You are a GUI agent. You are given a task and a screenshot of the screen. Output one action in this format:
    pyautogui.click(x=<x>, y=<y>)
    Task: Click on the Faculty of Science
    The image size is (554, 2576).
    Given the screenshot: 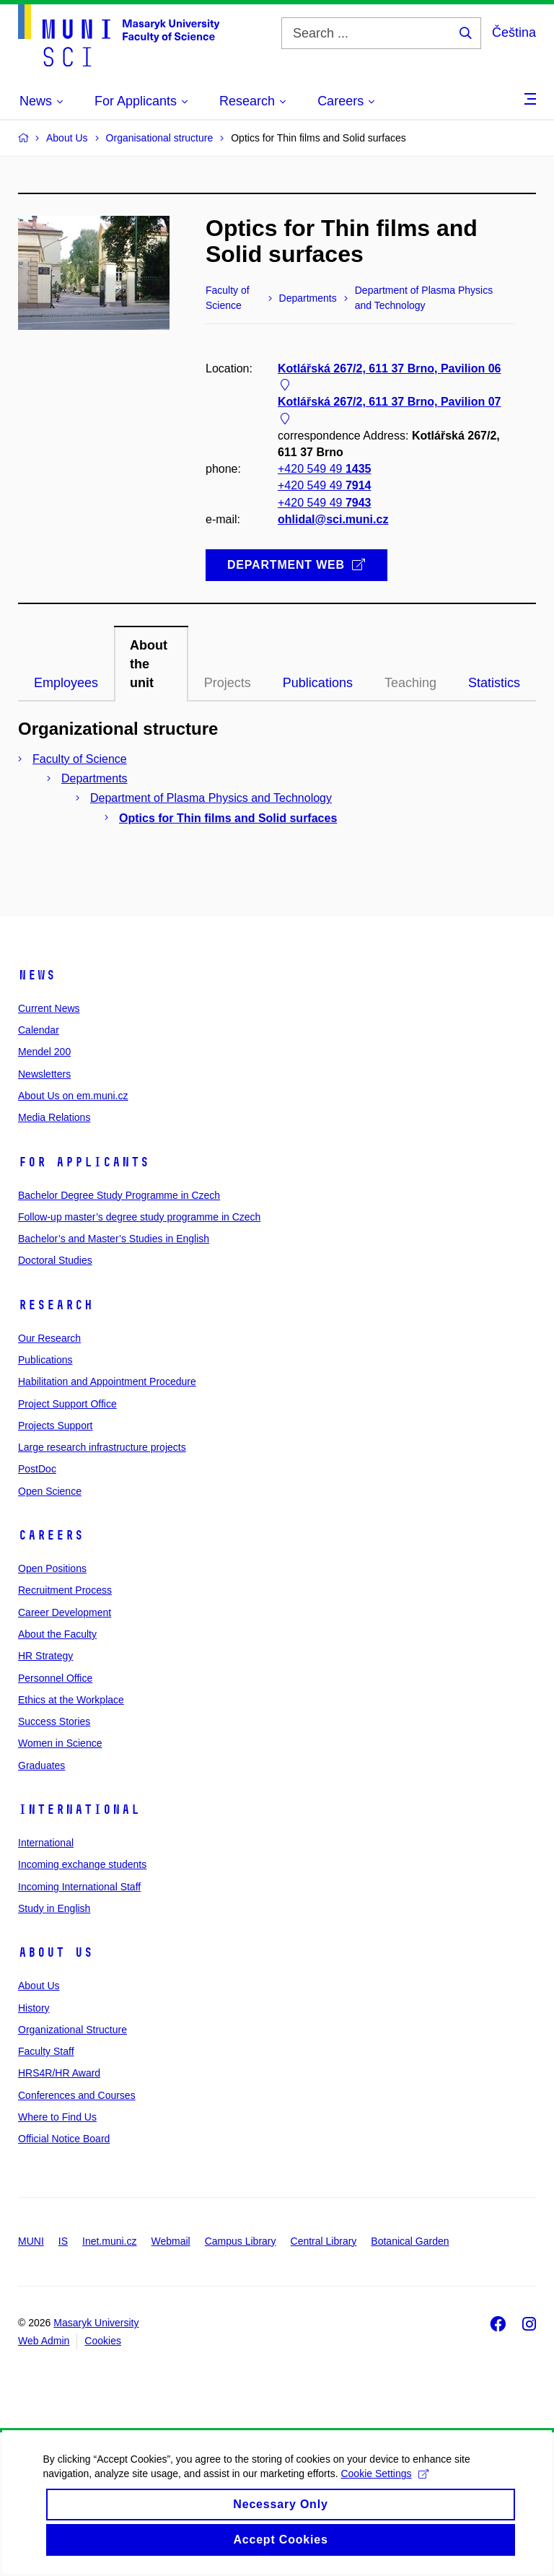 What is the action you would take?
    pyautogui.click(x=79, y=759)
    